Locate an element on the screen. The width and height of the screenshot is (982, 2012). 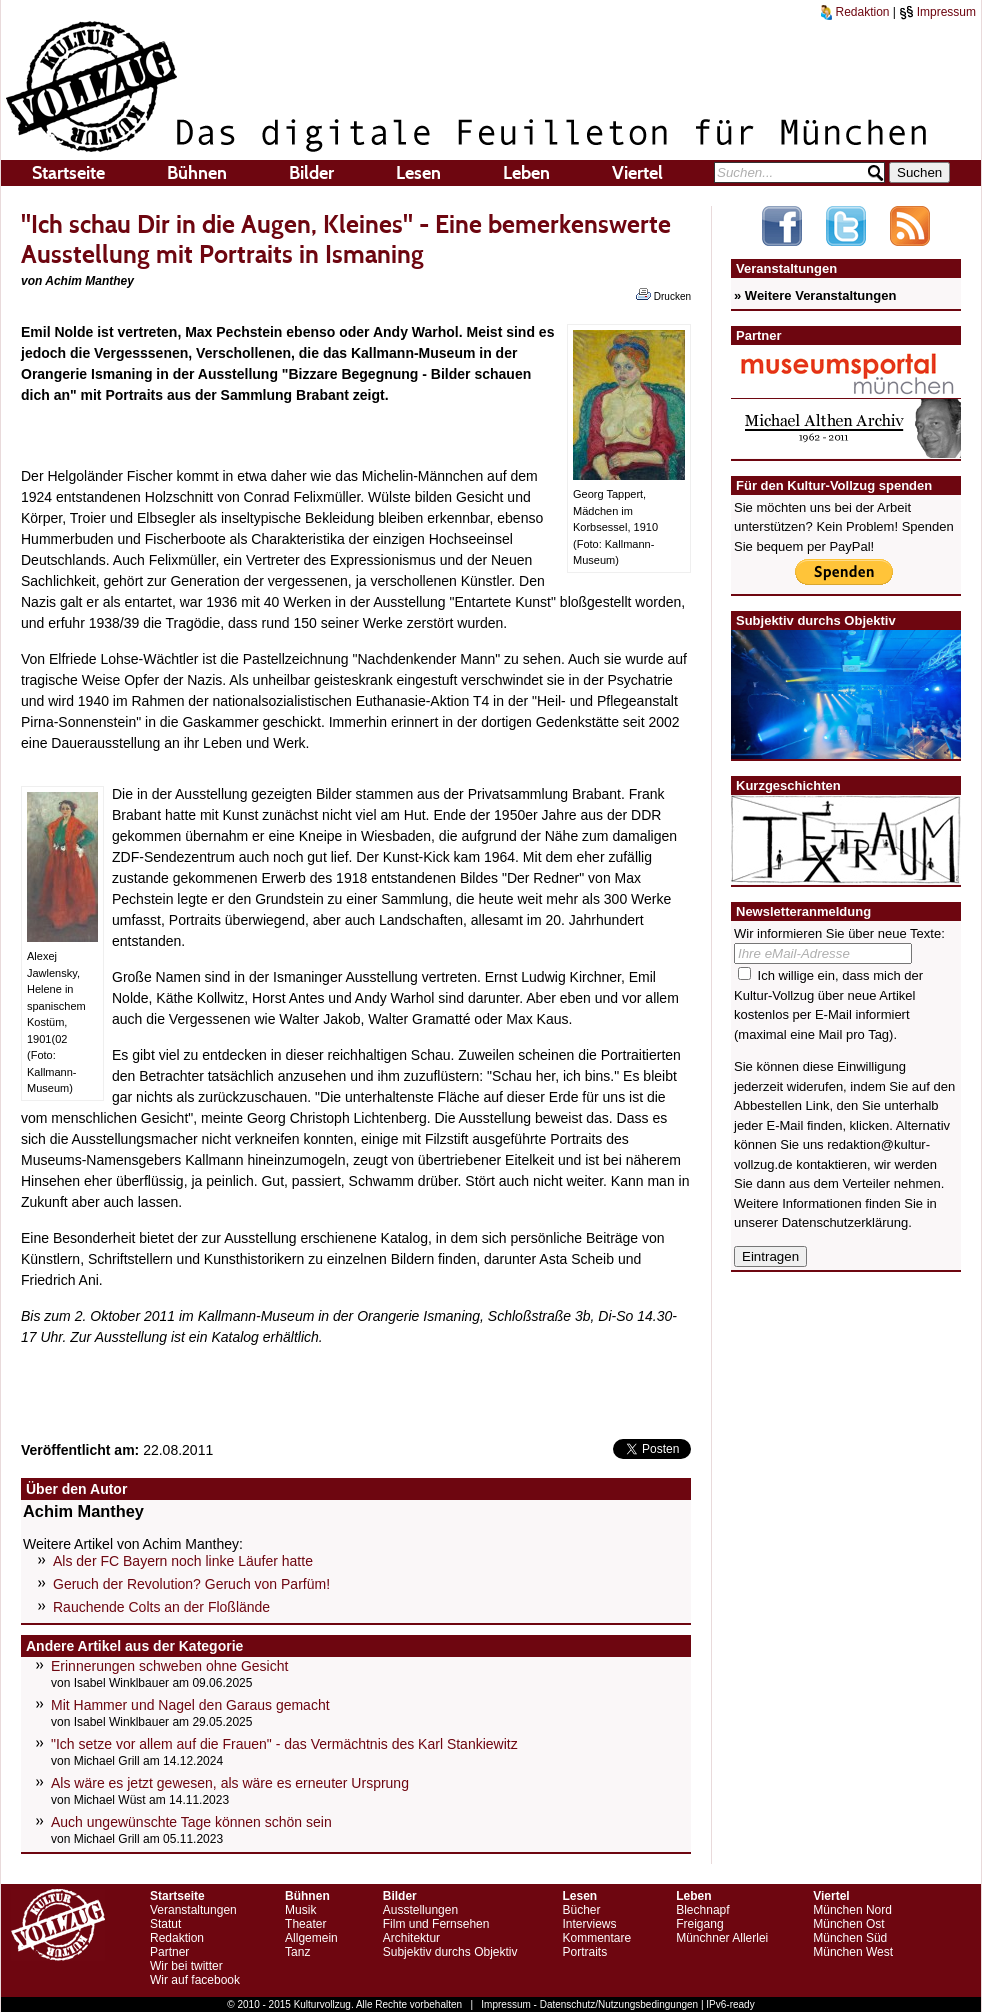
Geruch der Revolution? Geruch von Parfüm! is located at coordinates (191, 1584).